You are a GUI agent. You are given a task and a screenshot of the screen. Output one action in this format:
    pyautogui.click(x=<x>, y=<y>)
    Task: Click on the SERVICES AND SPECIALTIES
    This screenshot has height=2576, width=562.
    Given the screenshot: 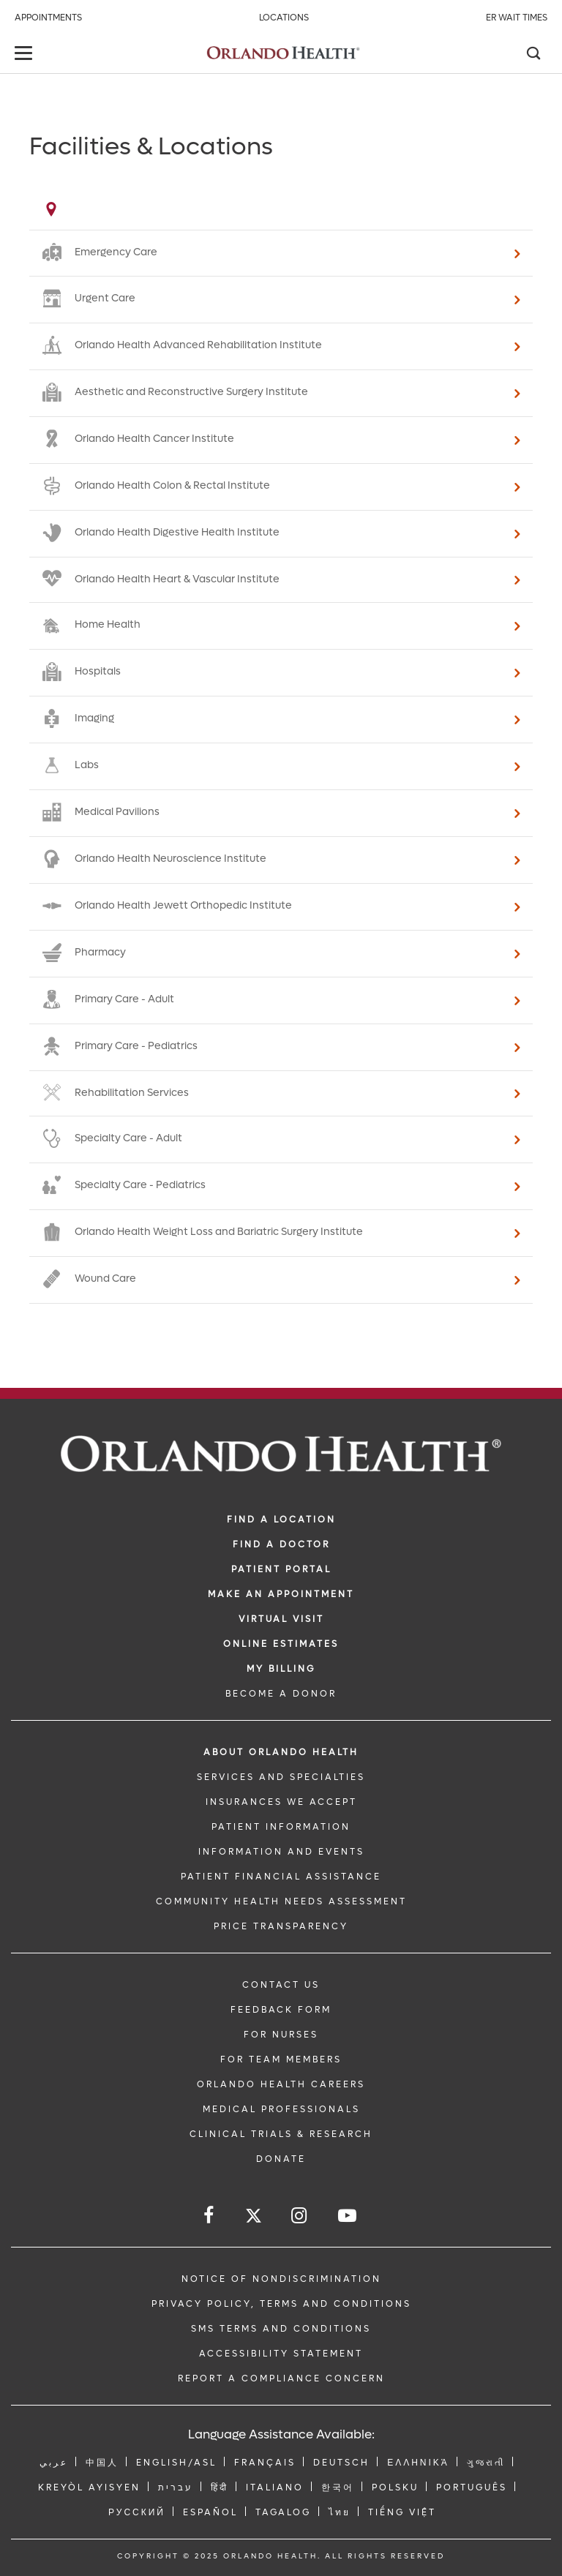 What is the action you would take?
    pyautogui.click(x=281, y=1777)
    